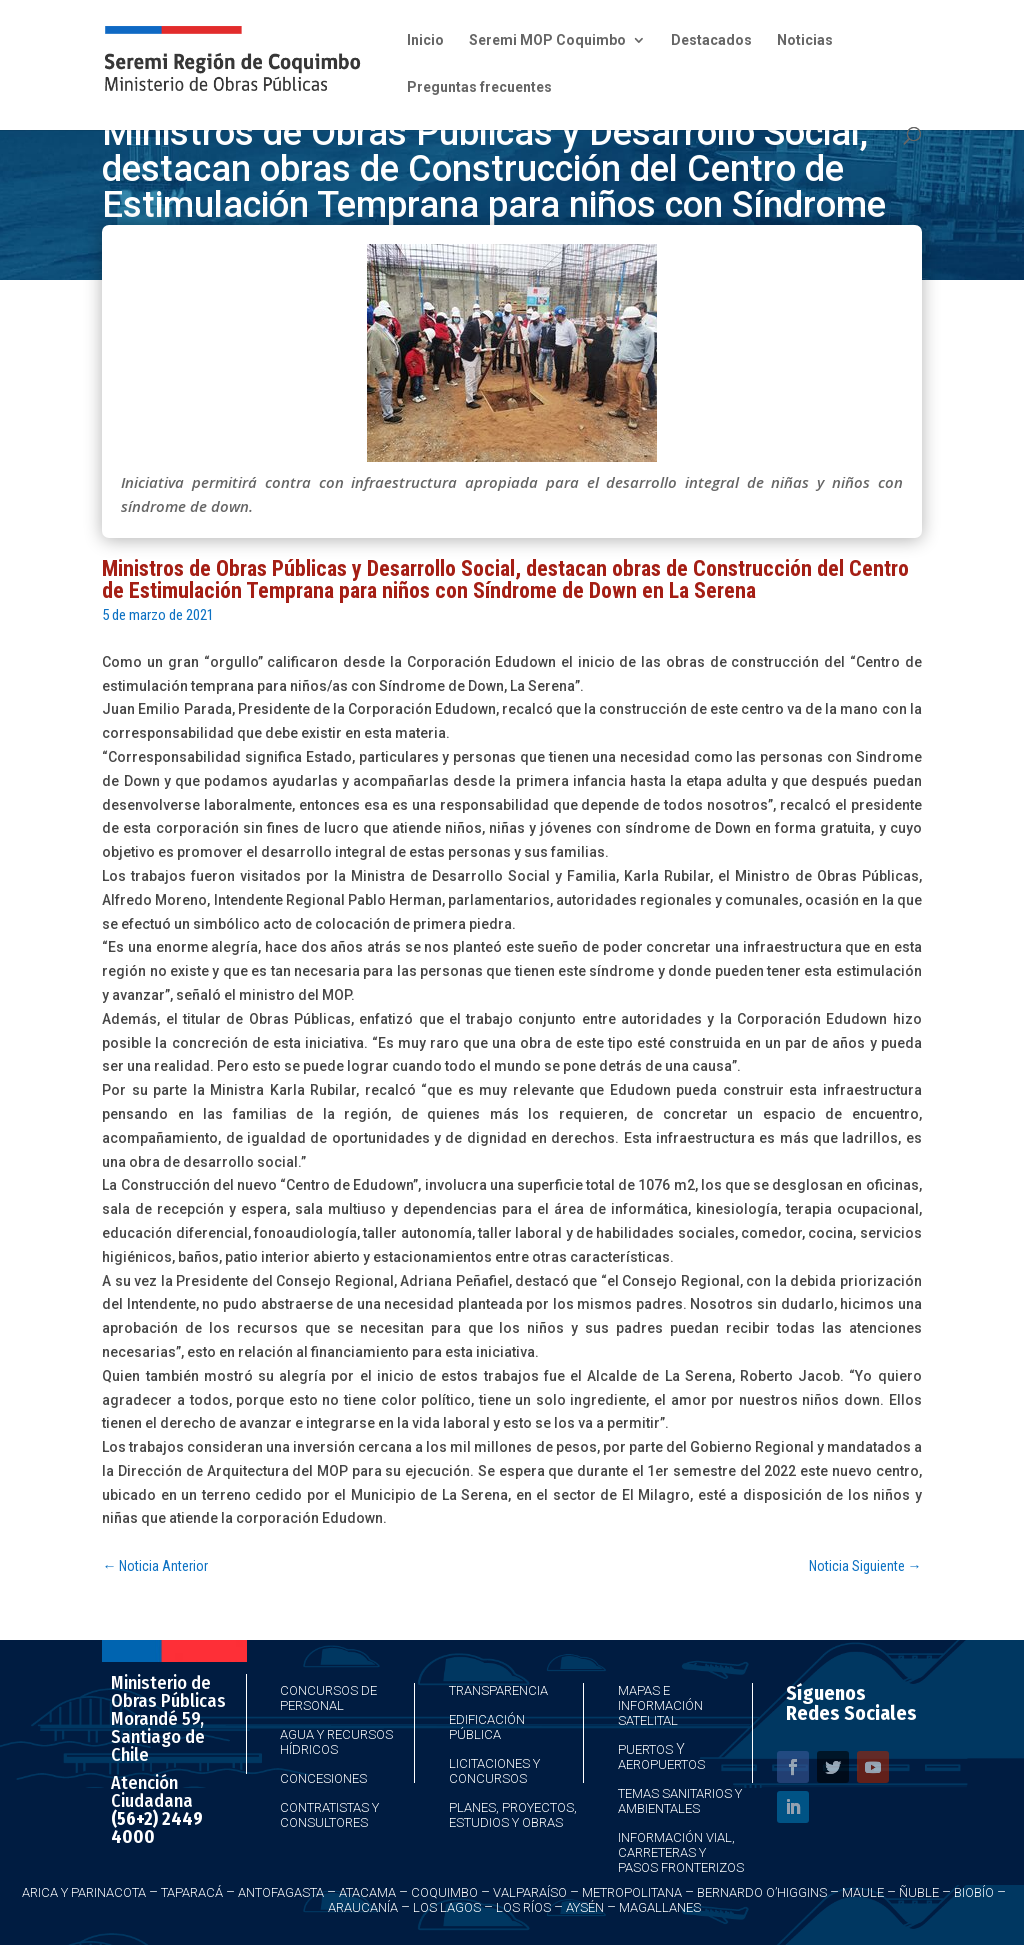  I want to click on Biobío, so click(974, 1892).